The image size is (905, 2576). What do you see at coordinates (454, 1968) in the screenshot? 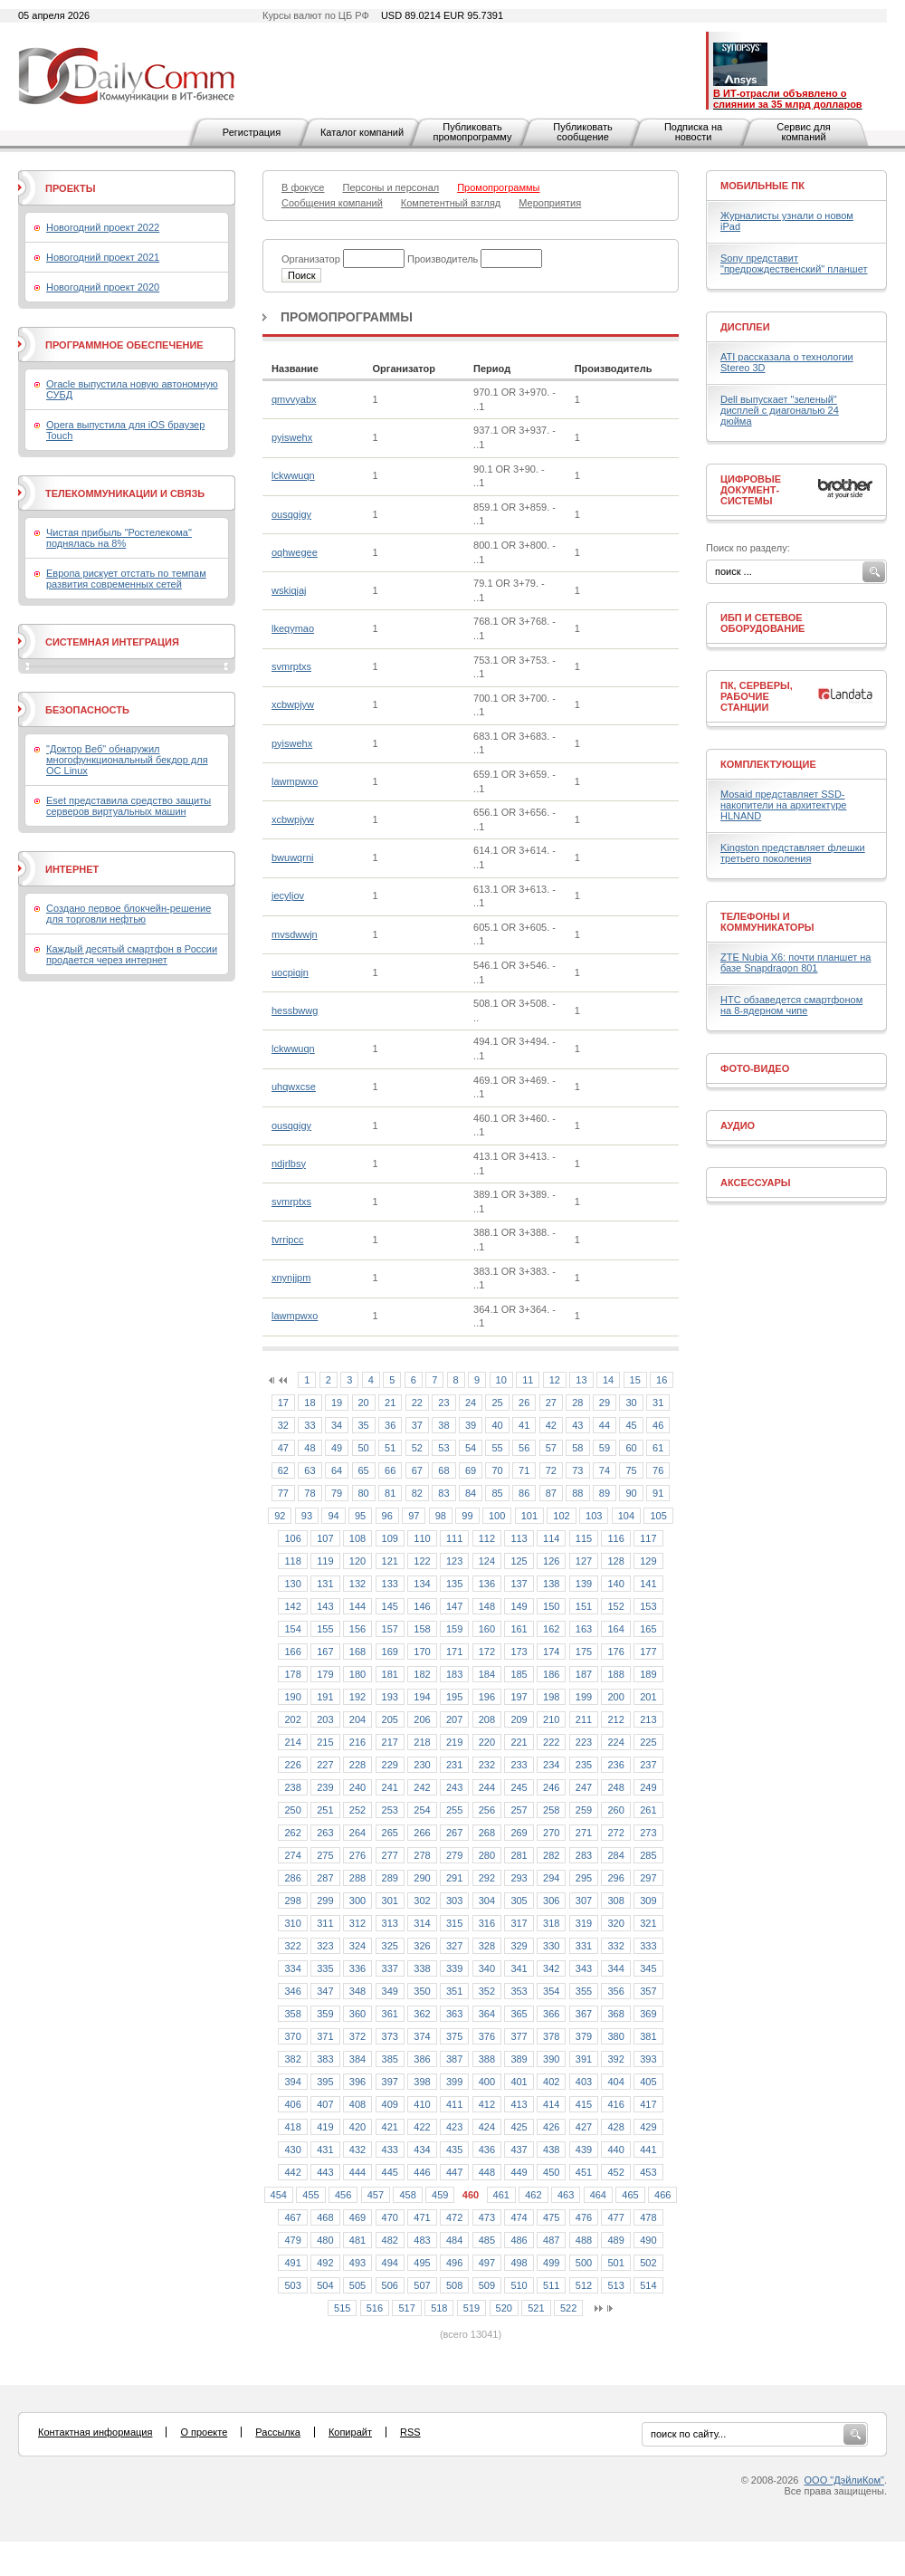
I see `339` at bounding box center [454, 1968].